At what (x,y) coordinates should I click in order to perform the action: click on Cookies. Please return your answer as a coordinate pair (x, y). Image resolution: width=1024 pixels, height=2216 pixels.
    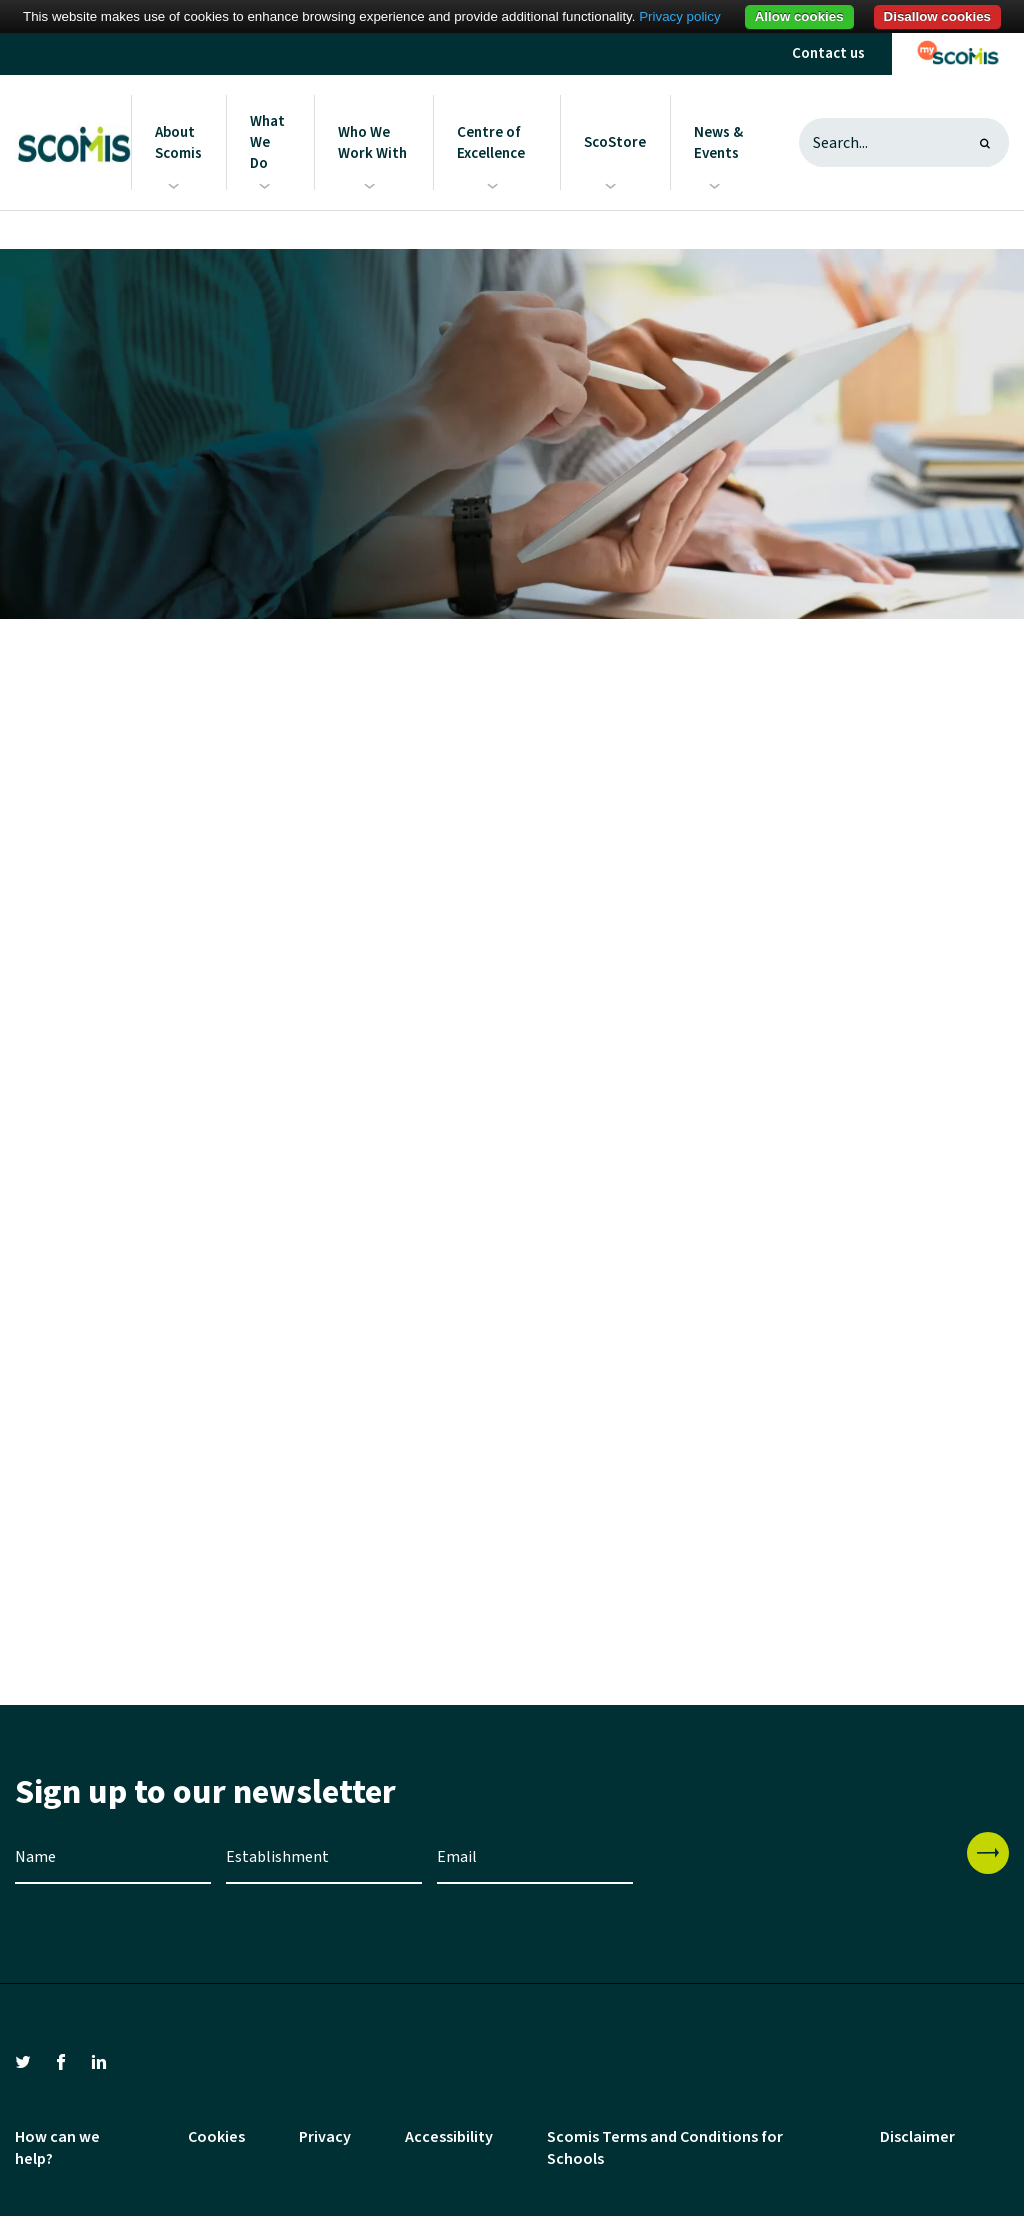
    Looking at the image, I should click on (216, 2137).